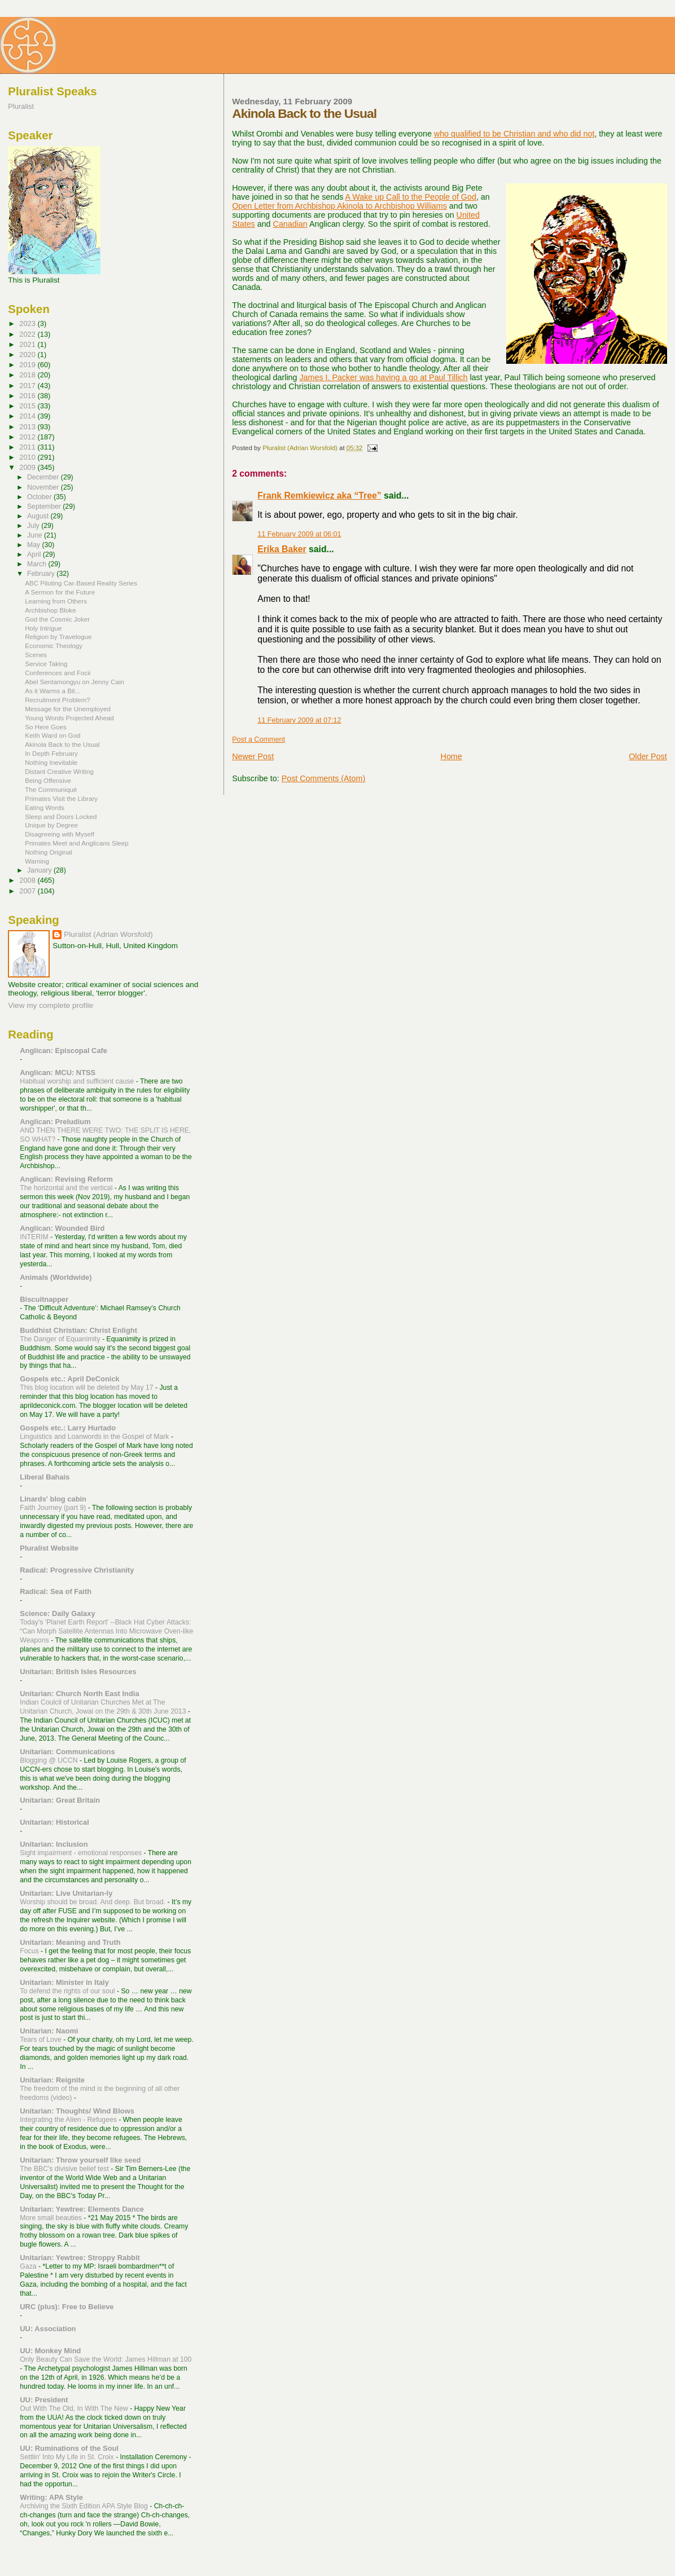 The image size is (675, 2576). What do you see at coordinates (35, 1237) in the screenshot?
I see `INTERIM` at bounding box center [35, 1237].